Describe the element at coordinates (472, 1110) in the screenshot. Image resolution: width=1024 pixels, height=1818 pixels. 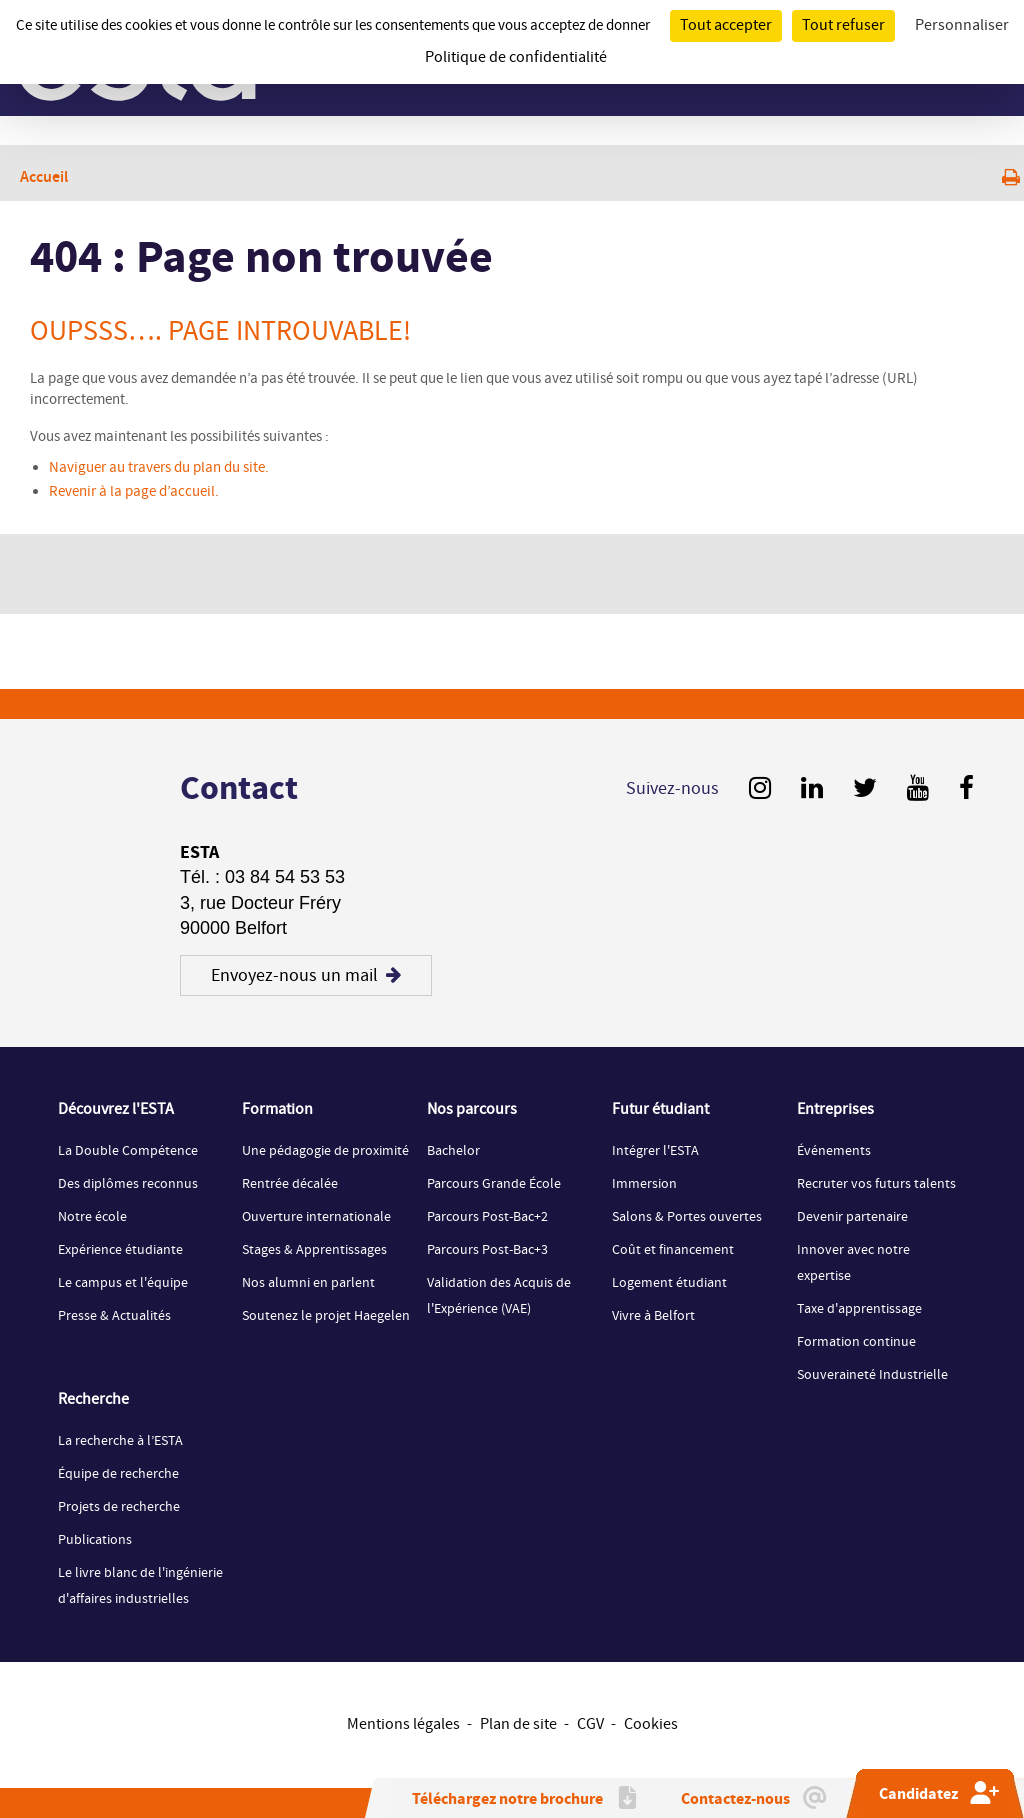
I see `Nos parcours` at that location.